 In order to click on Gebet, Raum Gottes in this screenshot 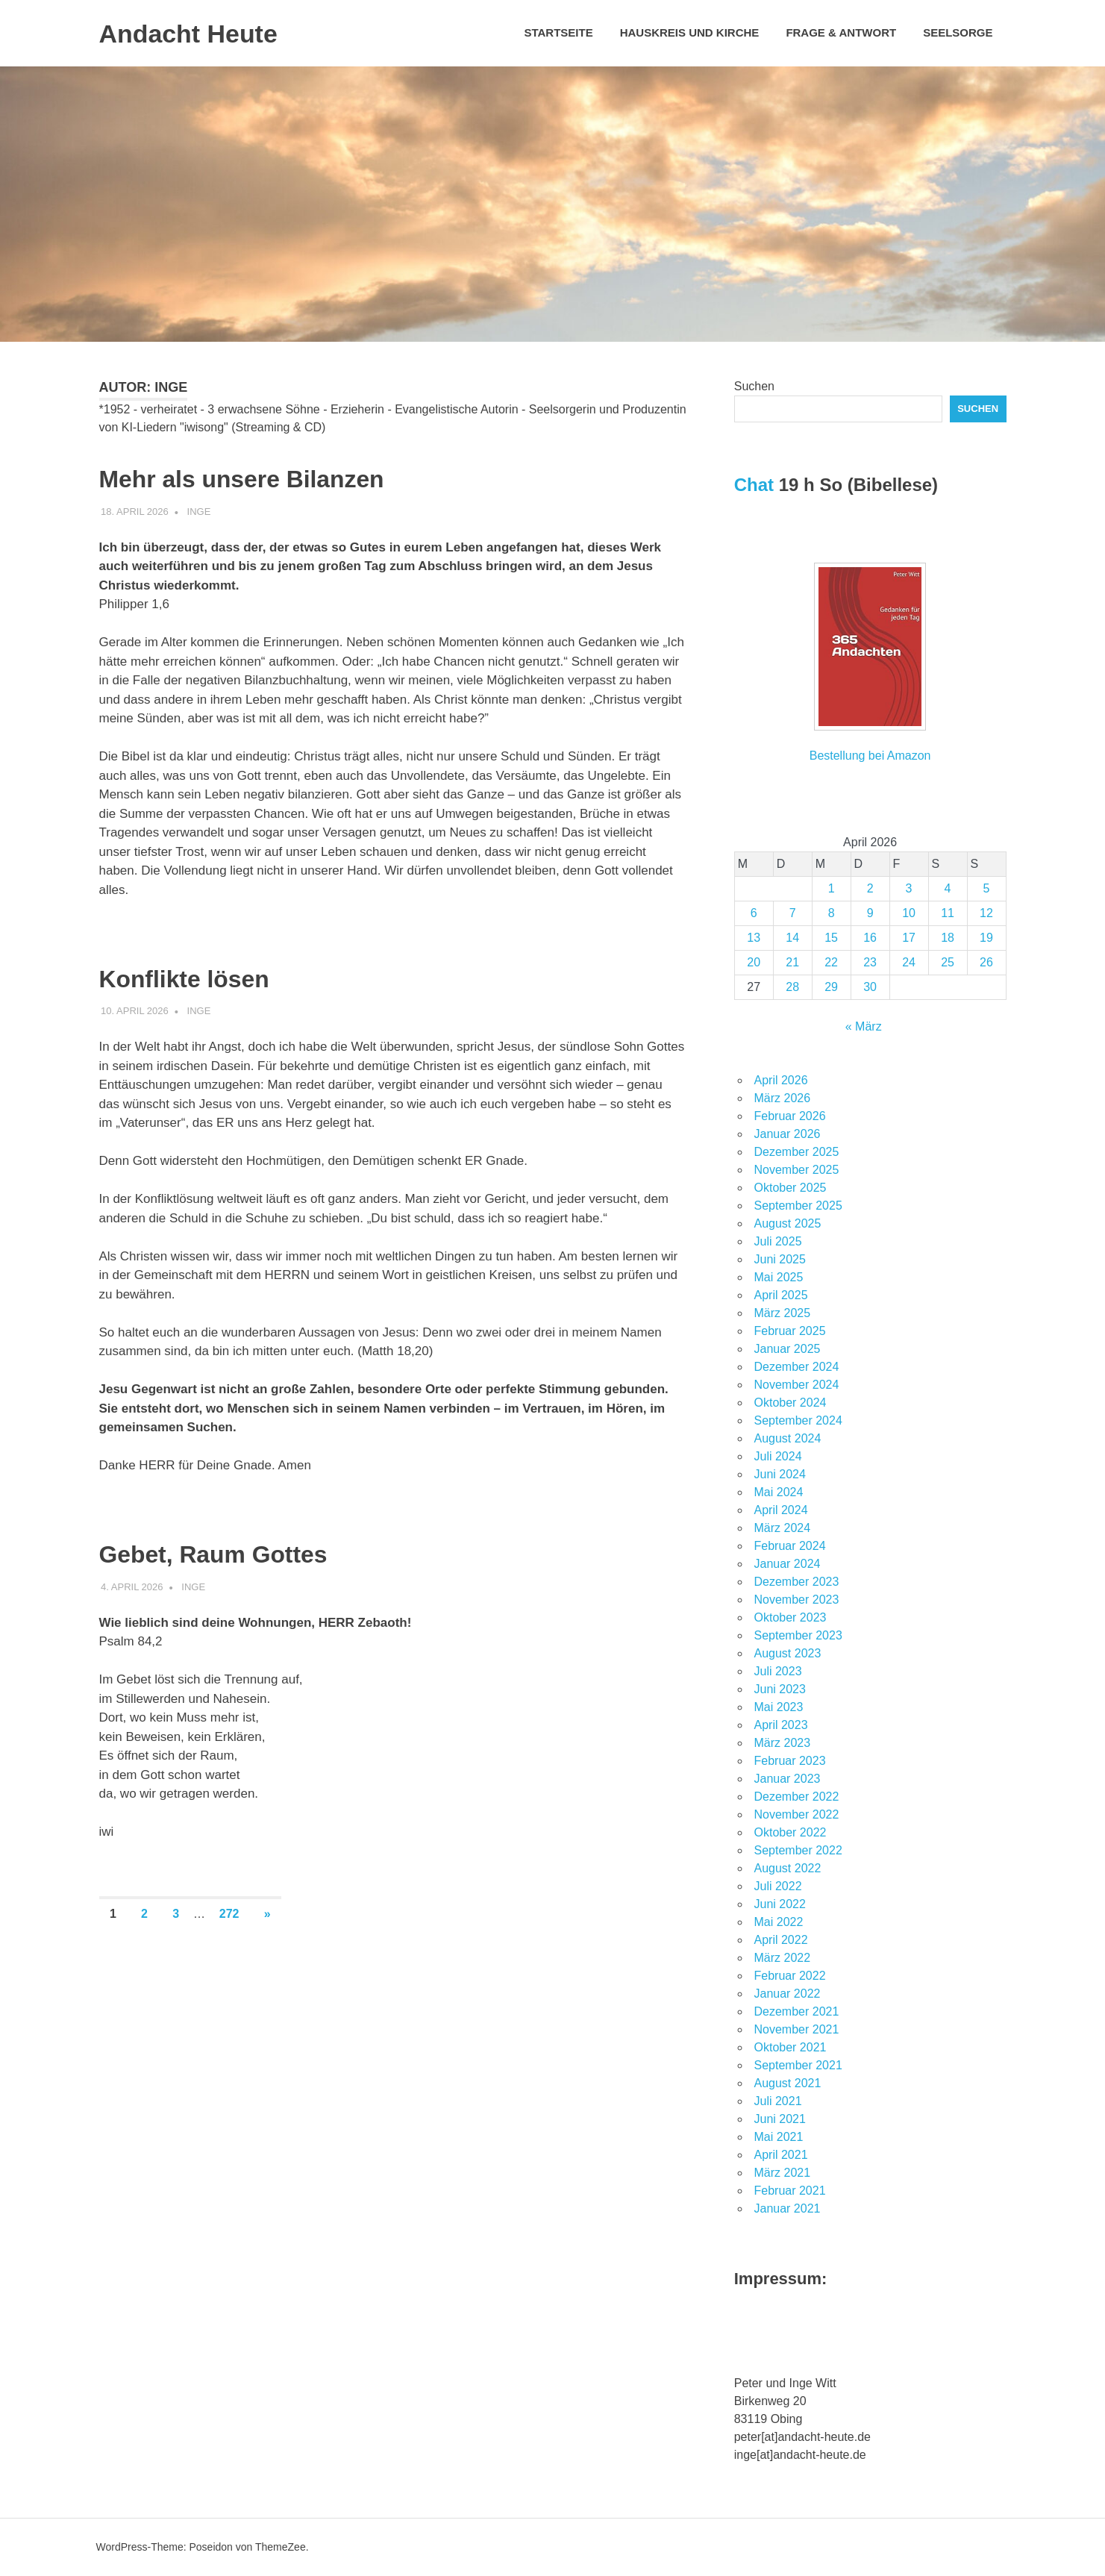, I will do `click(242, 1552)`.